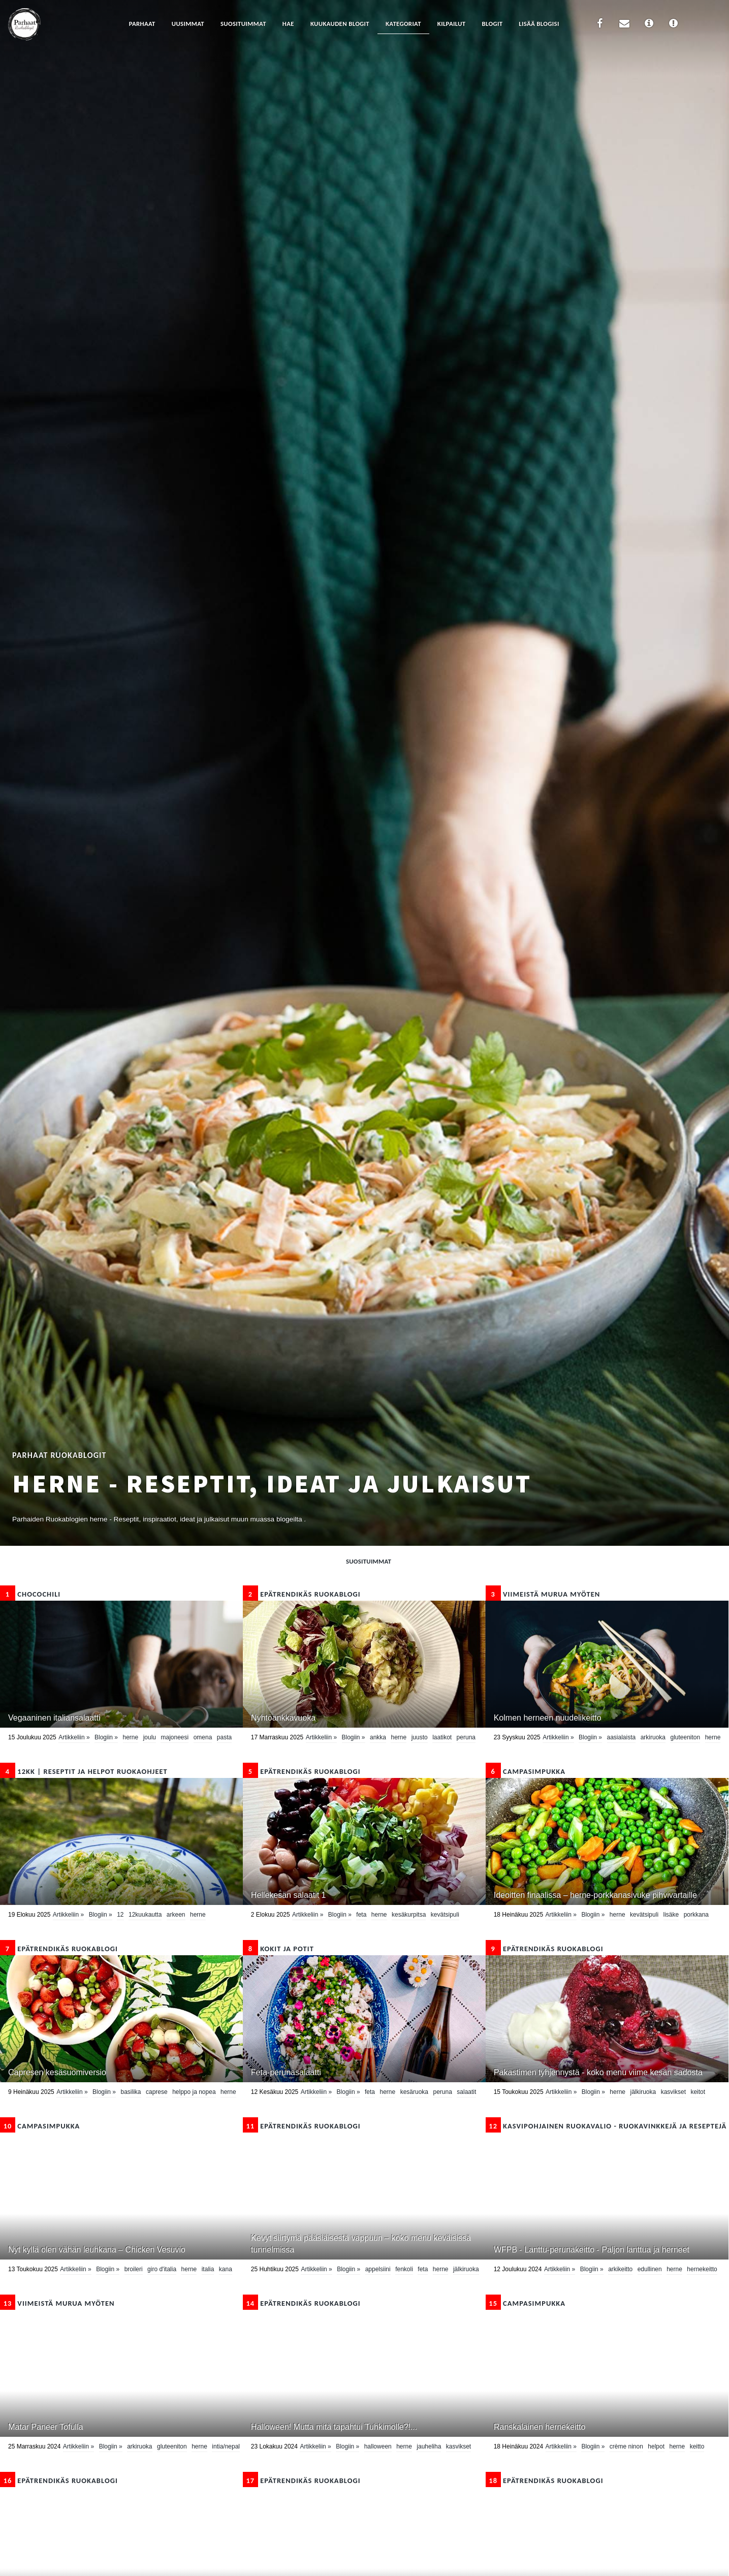 The width and height of the screenshot is (729, 2576). What do you see at coordinates (543, 1594) in the screenshot?
I see `Viimeistä murua myöten` at bounding box center [543, 1594].